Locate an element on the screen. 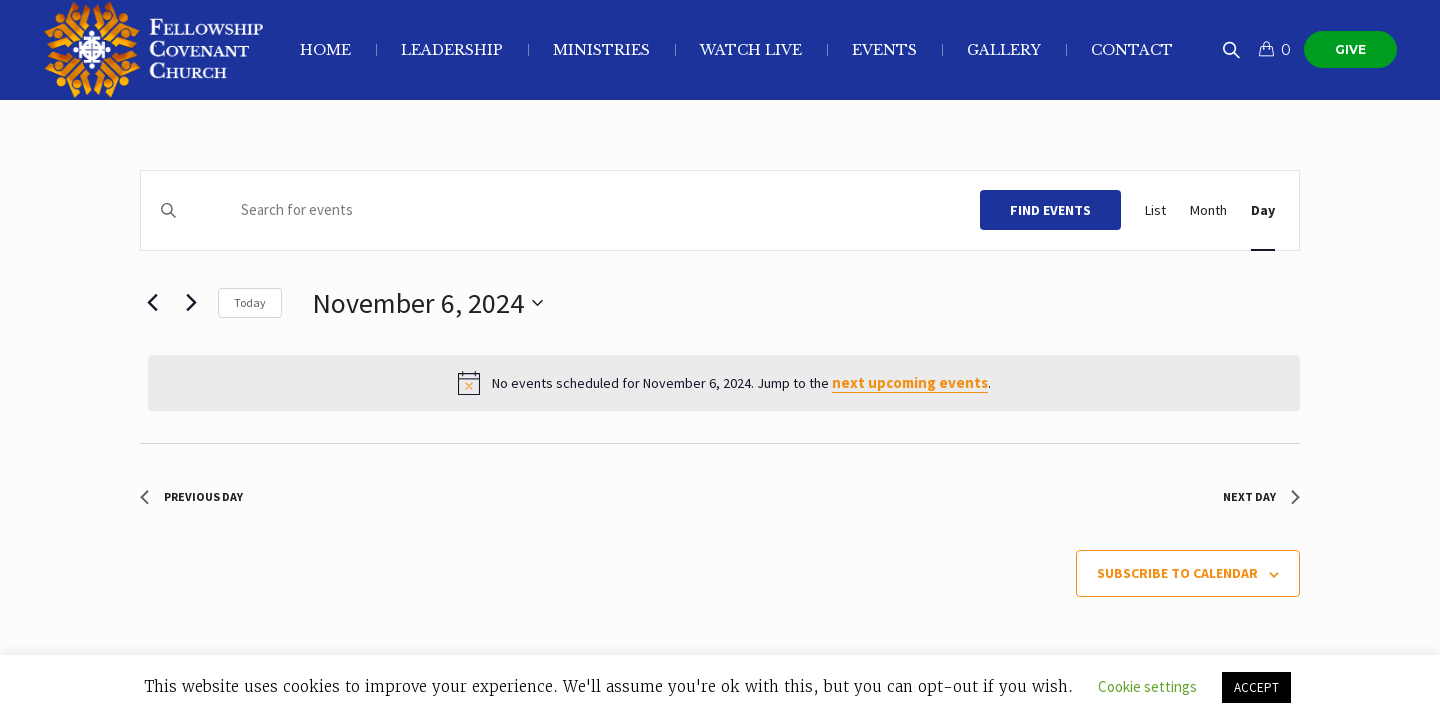 Image resolution: width=1440 pixels, height=720 pixels. [Next day] is located at coordinates (191, 303).